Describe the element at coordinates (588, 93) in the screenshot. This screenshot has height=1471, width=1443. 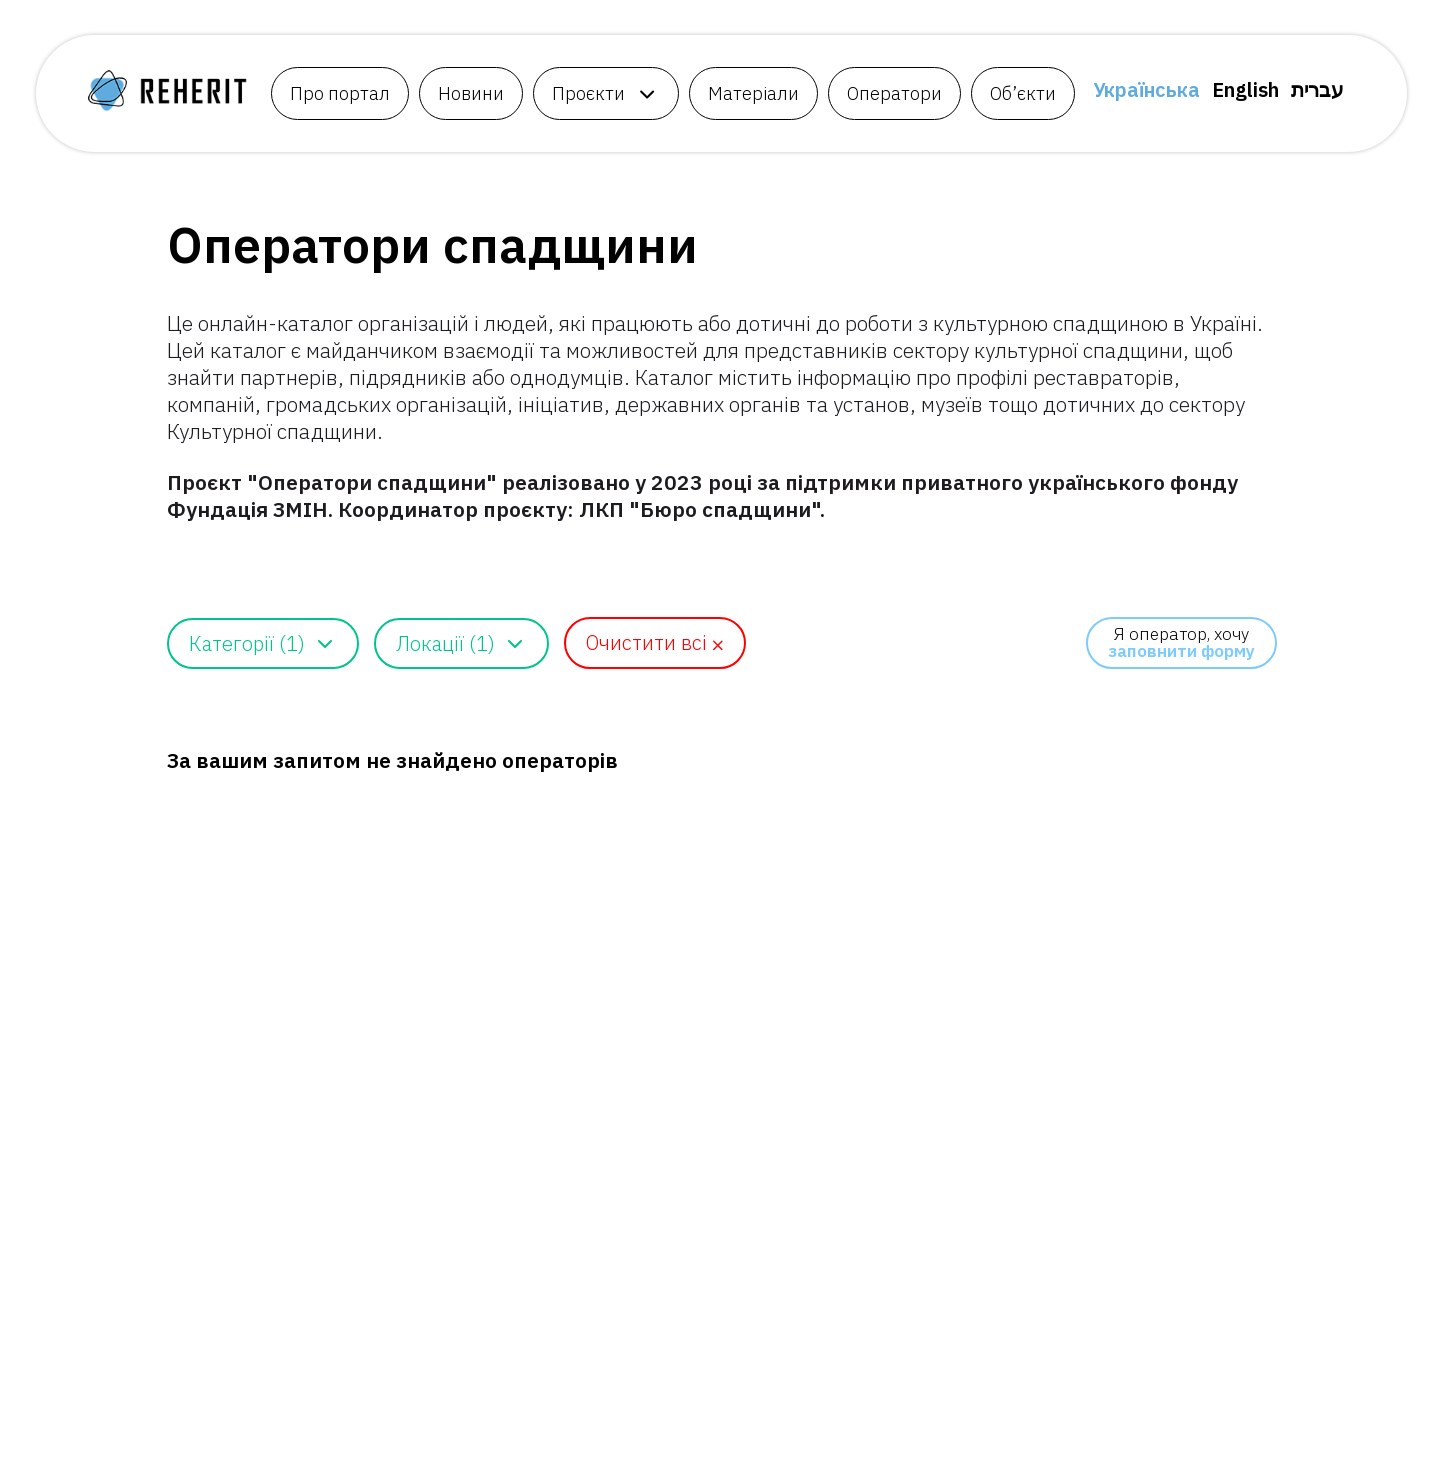
I see `Проєкти` at that location.